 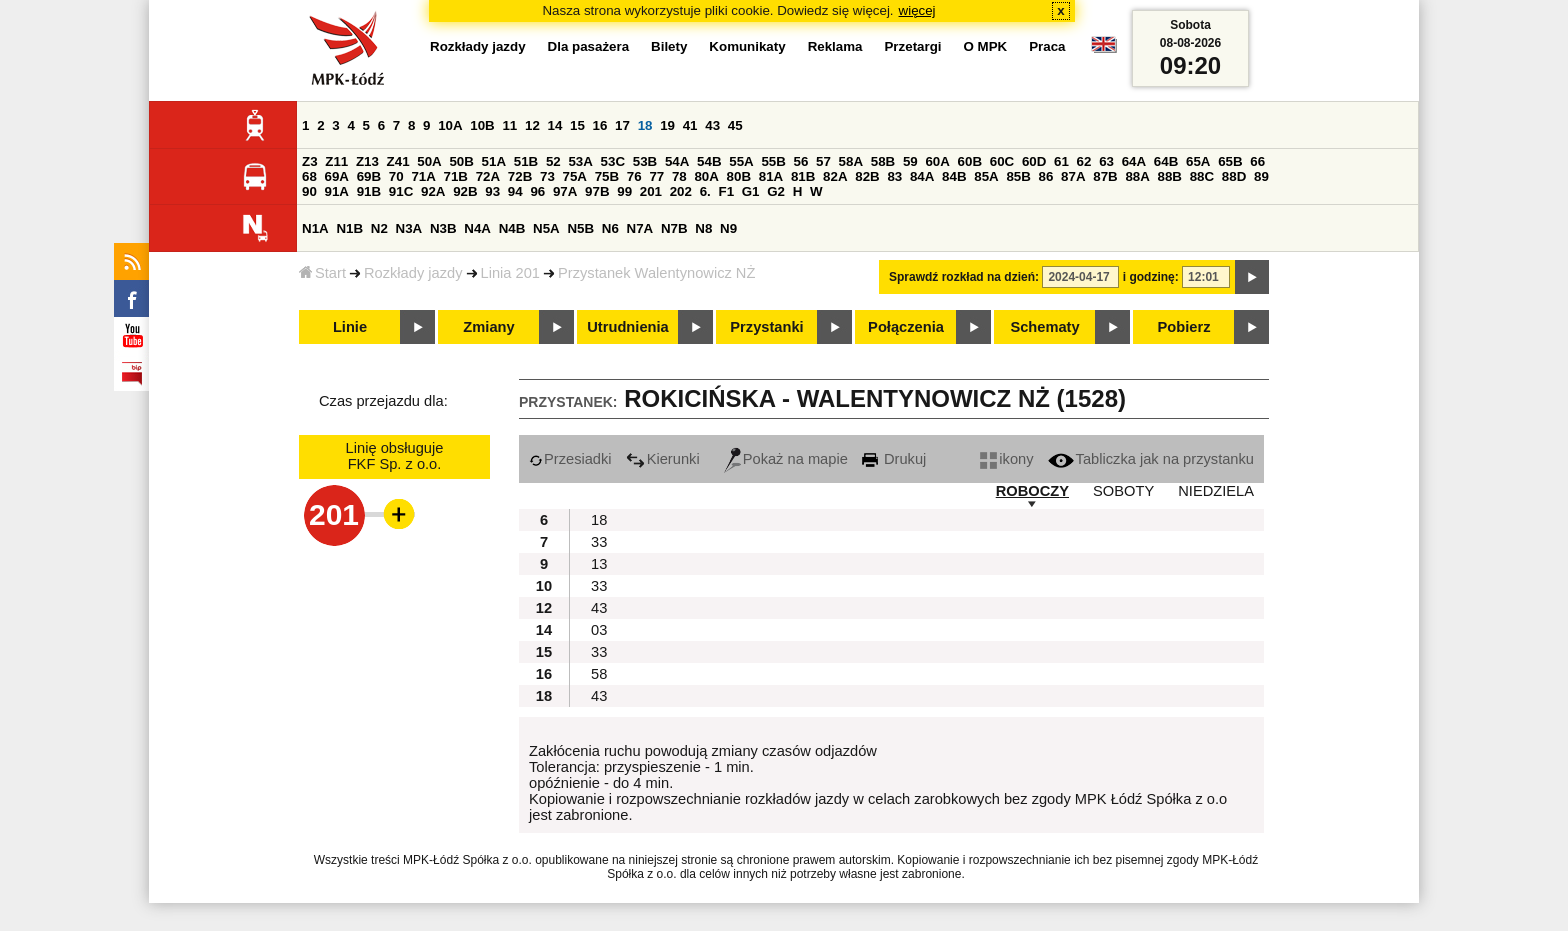 I want to click on 43, so click(x=712, y=125).